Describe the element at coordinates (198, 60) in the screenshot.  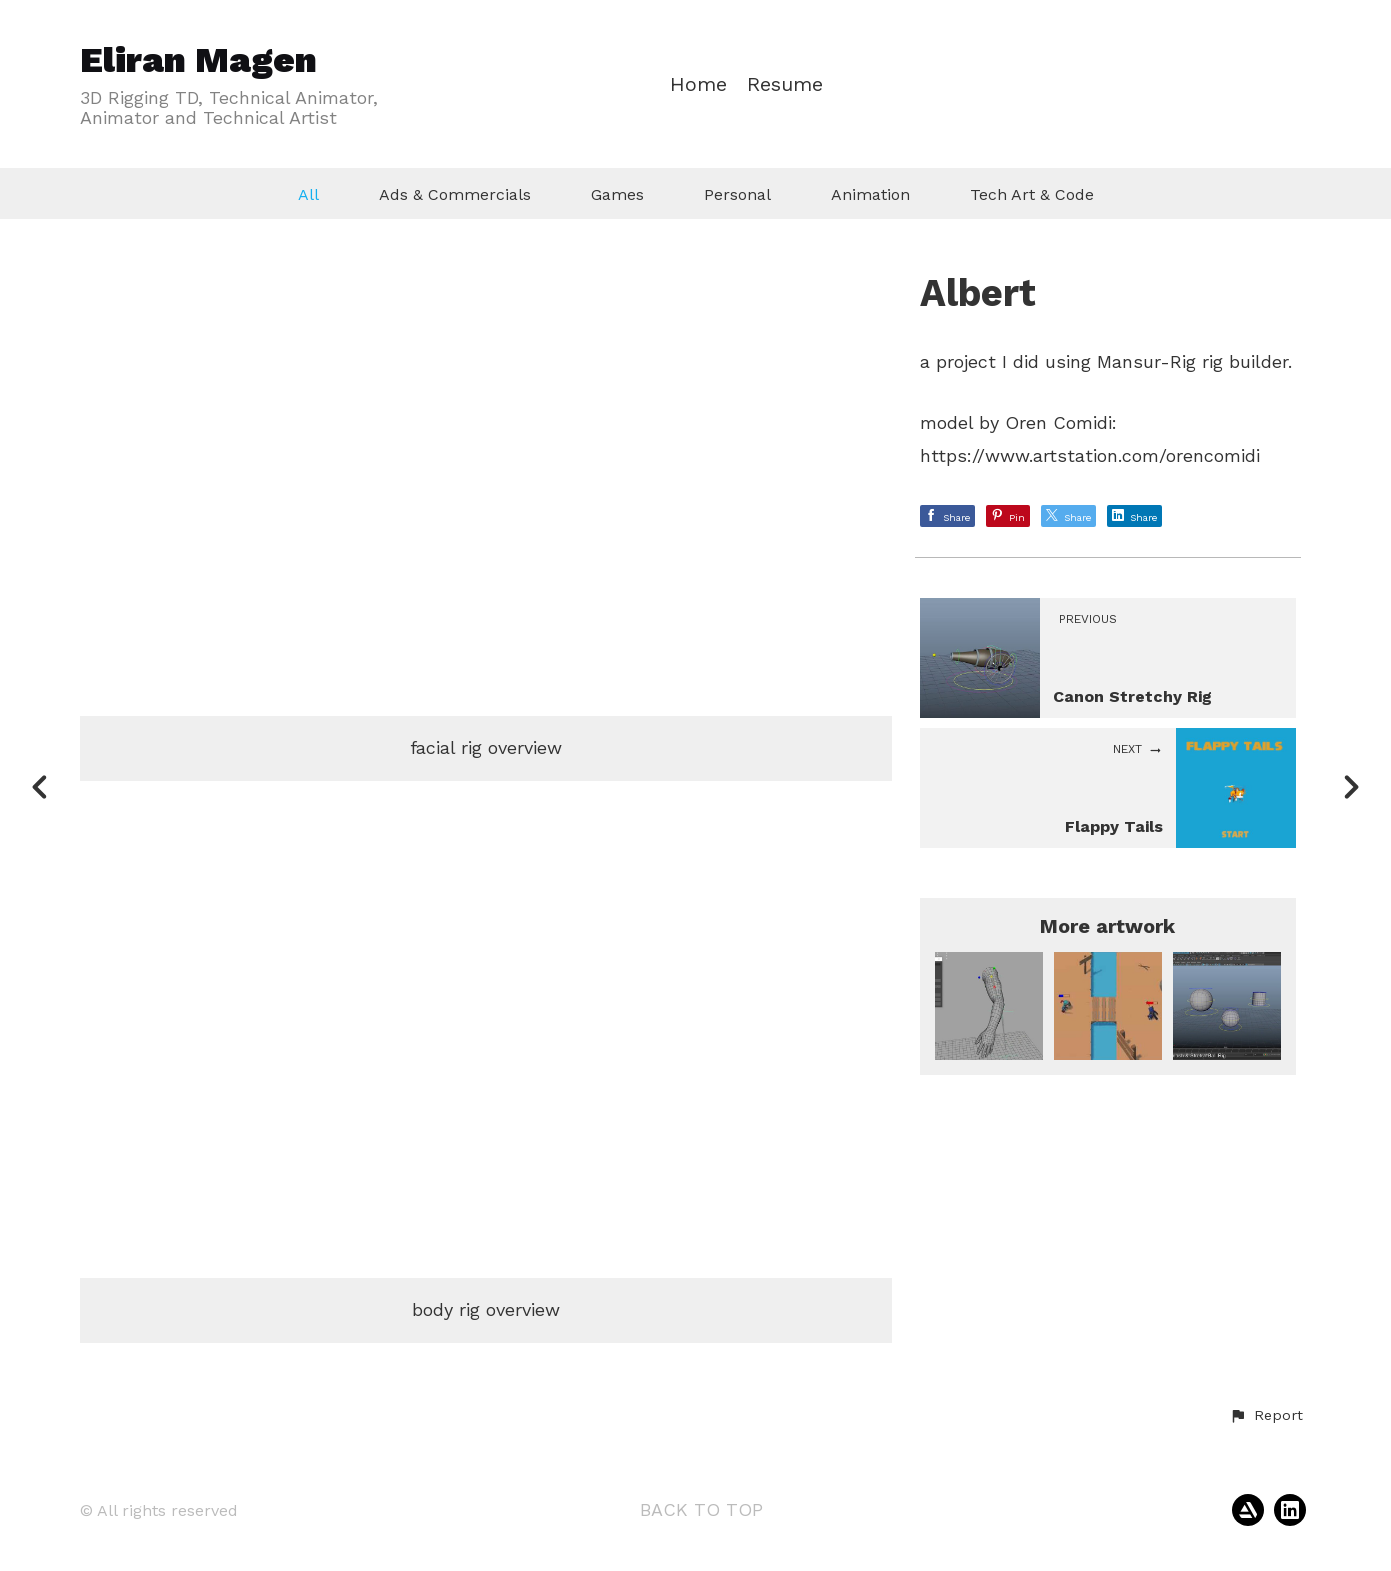
I see `Eliran Magen` at that location.